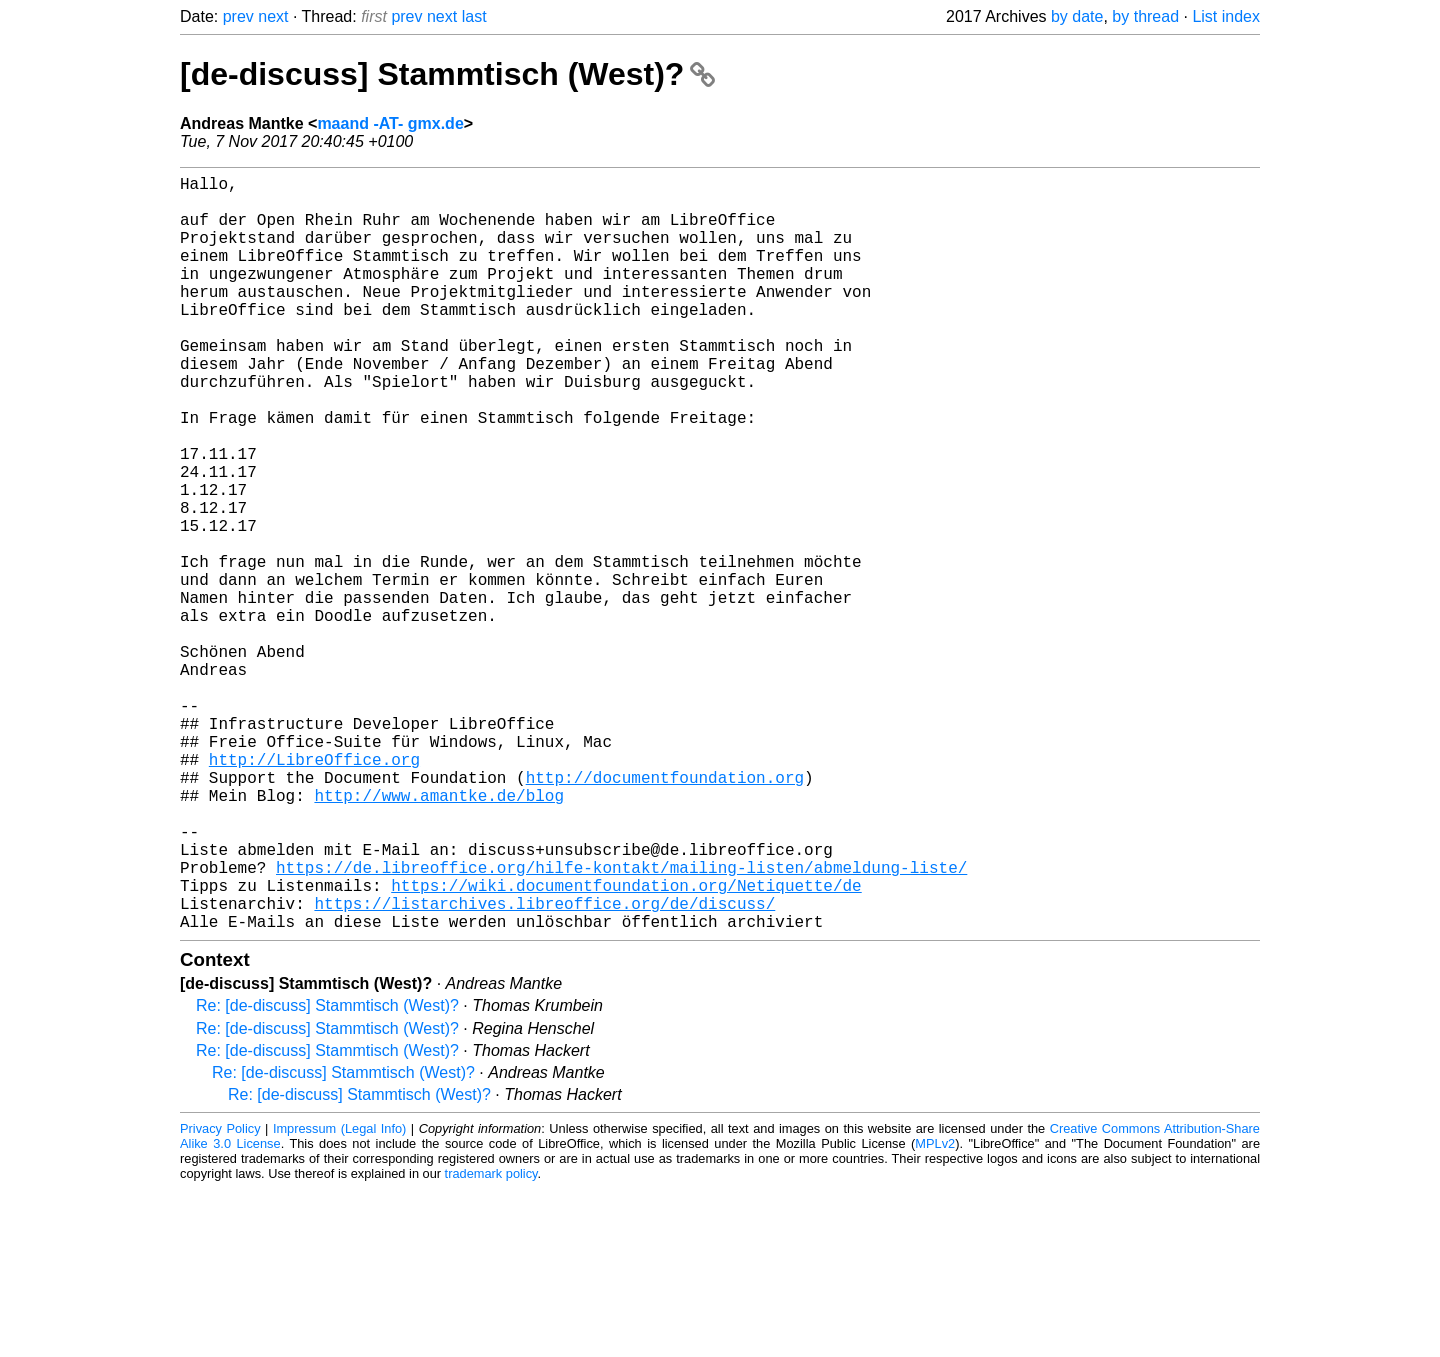 This screenshot has width=1440, height=1357. Describe the element at coordinates (327, 1173) in the screenshot. I see `Re: [de-discuss] Stammtisch (West)?` at that location.